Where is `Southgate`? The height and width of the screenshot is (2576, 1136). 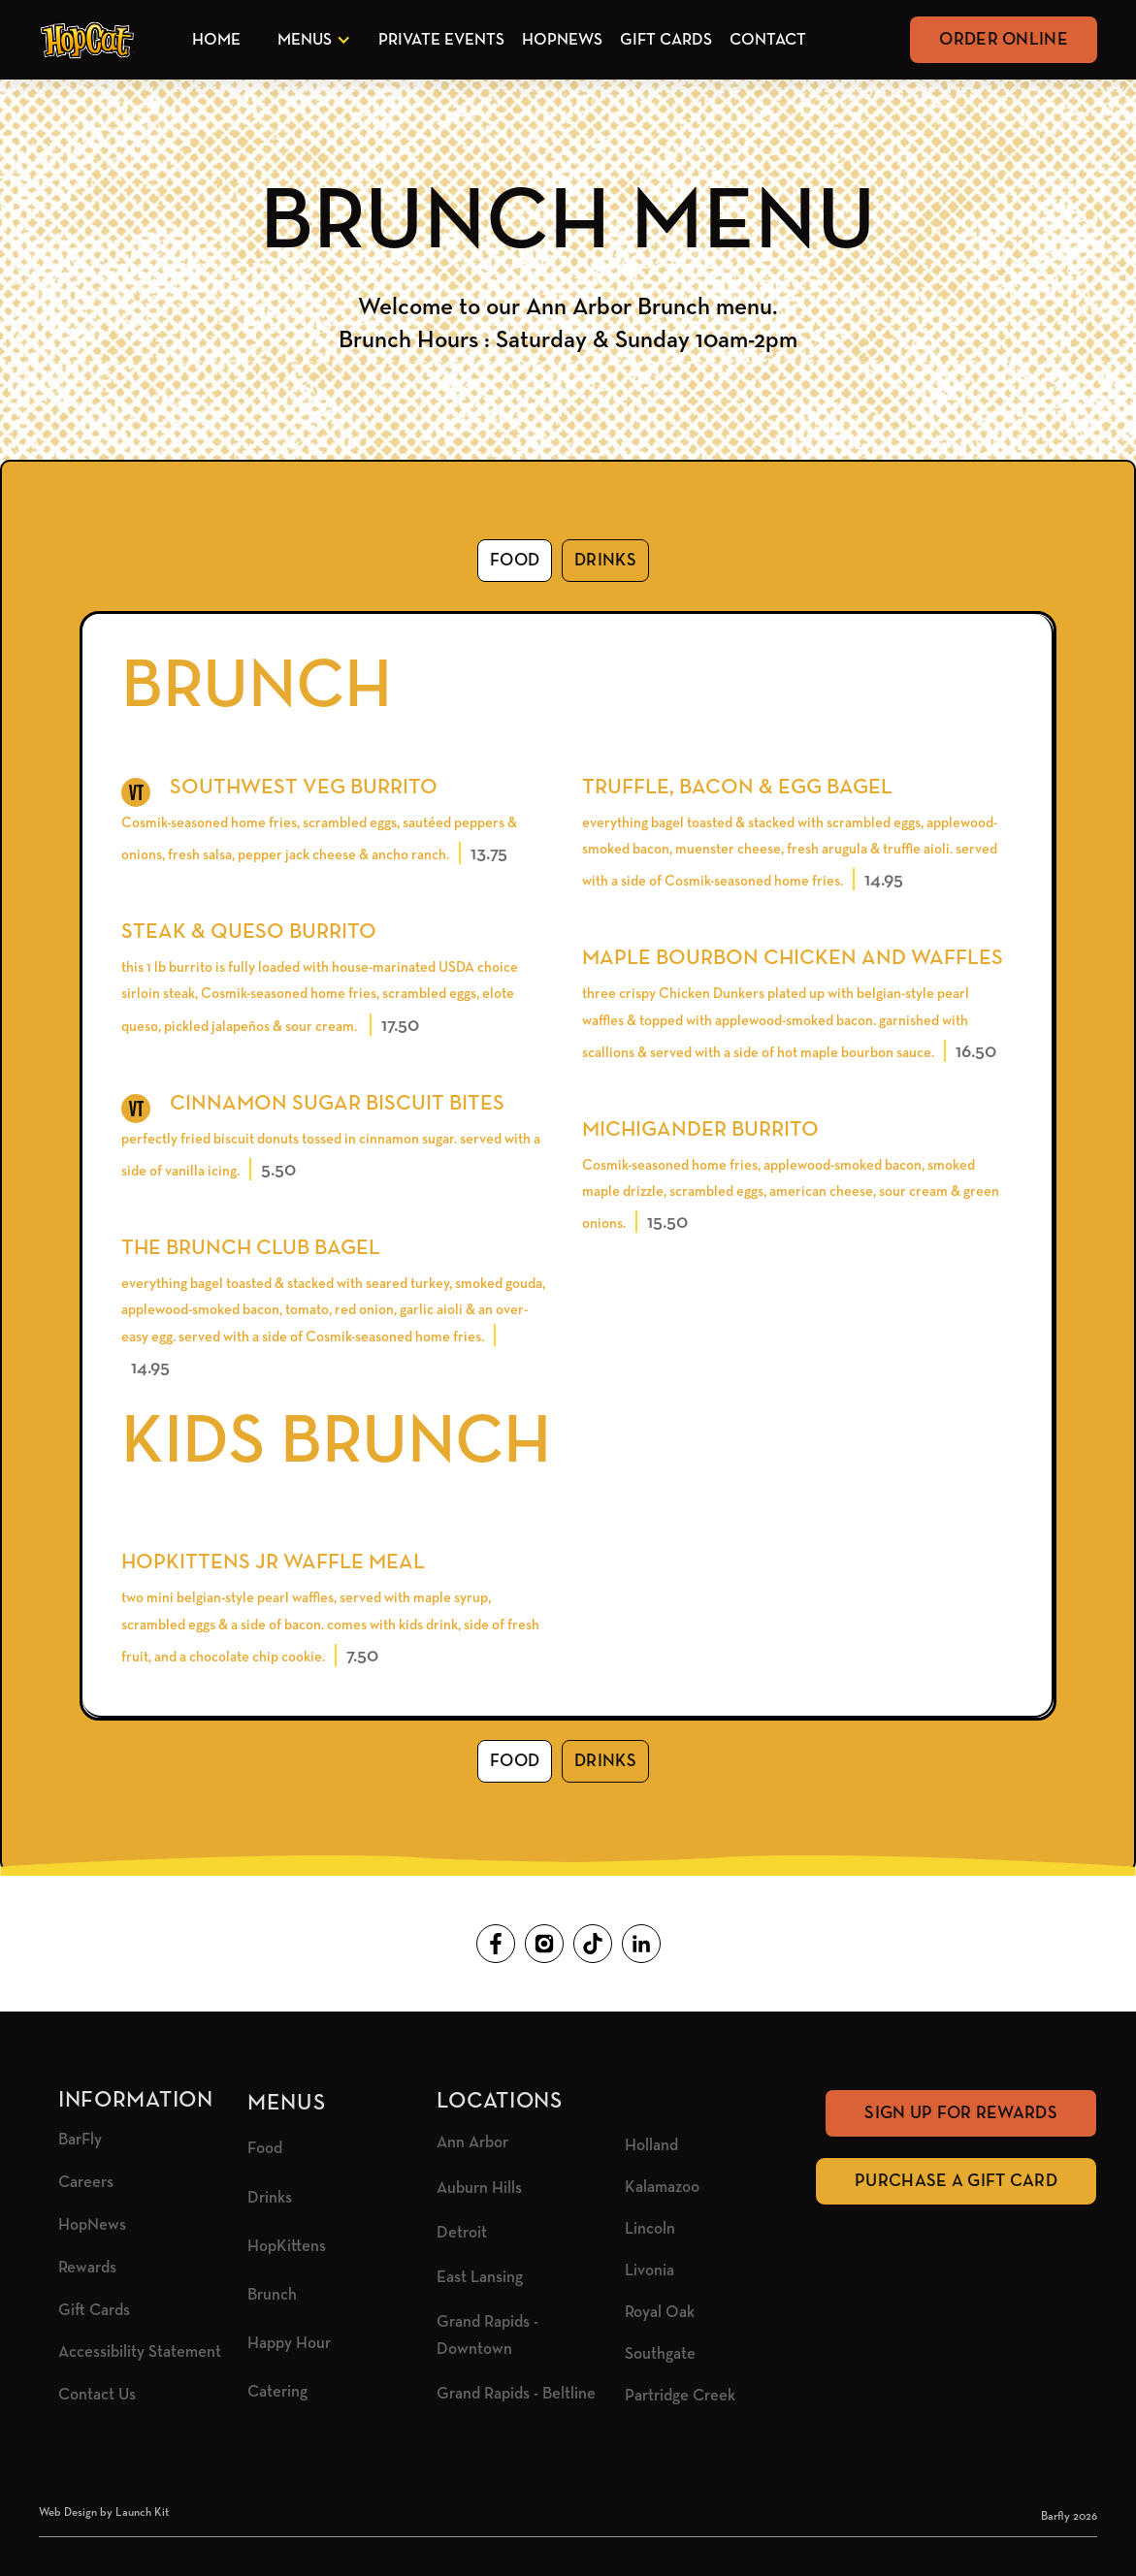 Southgate is located at coordinates (660, 2354).